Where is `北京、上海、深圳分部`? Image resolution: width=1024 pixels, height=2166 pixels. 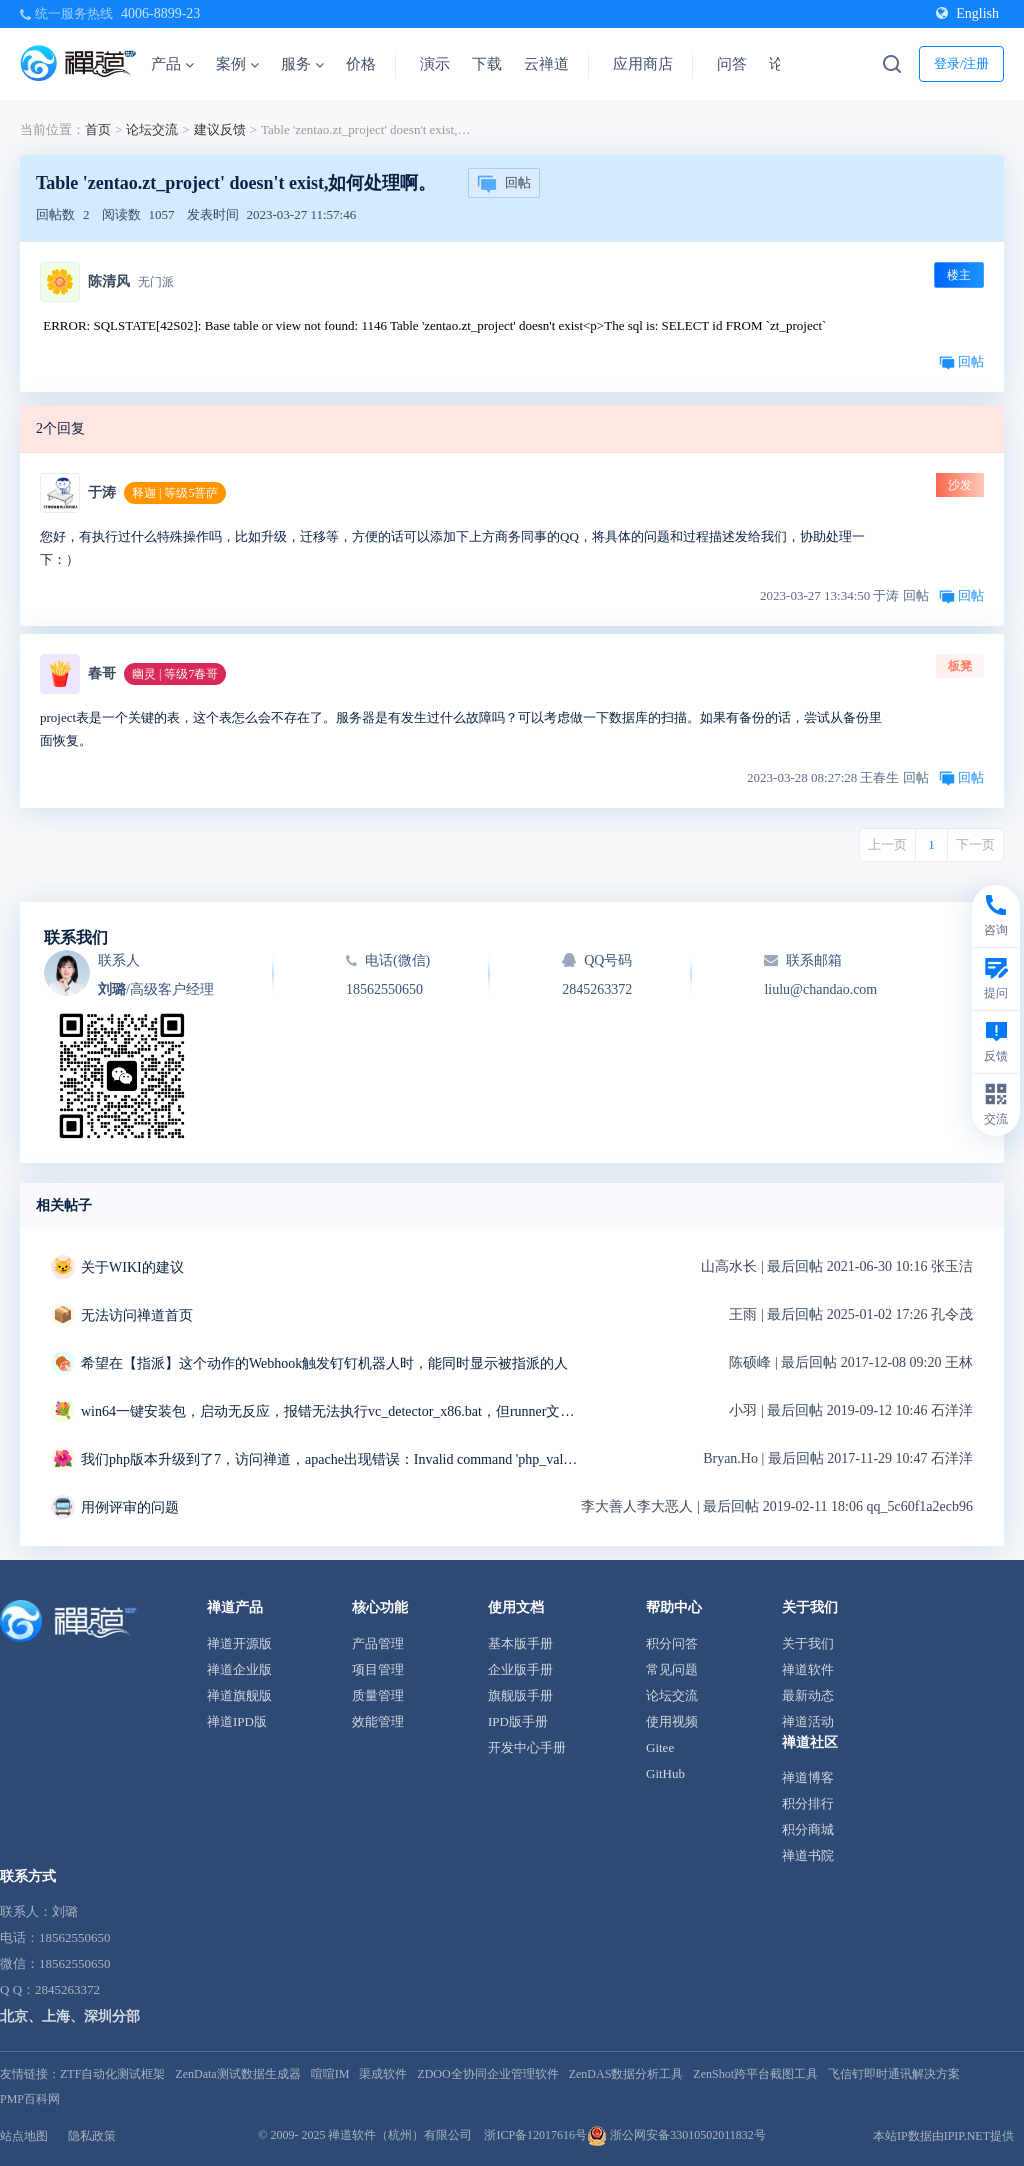 北京、上海、深圳分部 is located at coordinates (70, 2016).